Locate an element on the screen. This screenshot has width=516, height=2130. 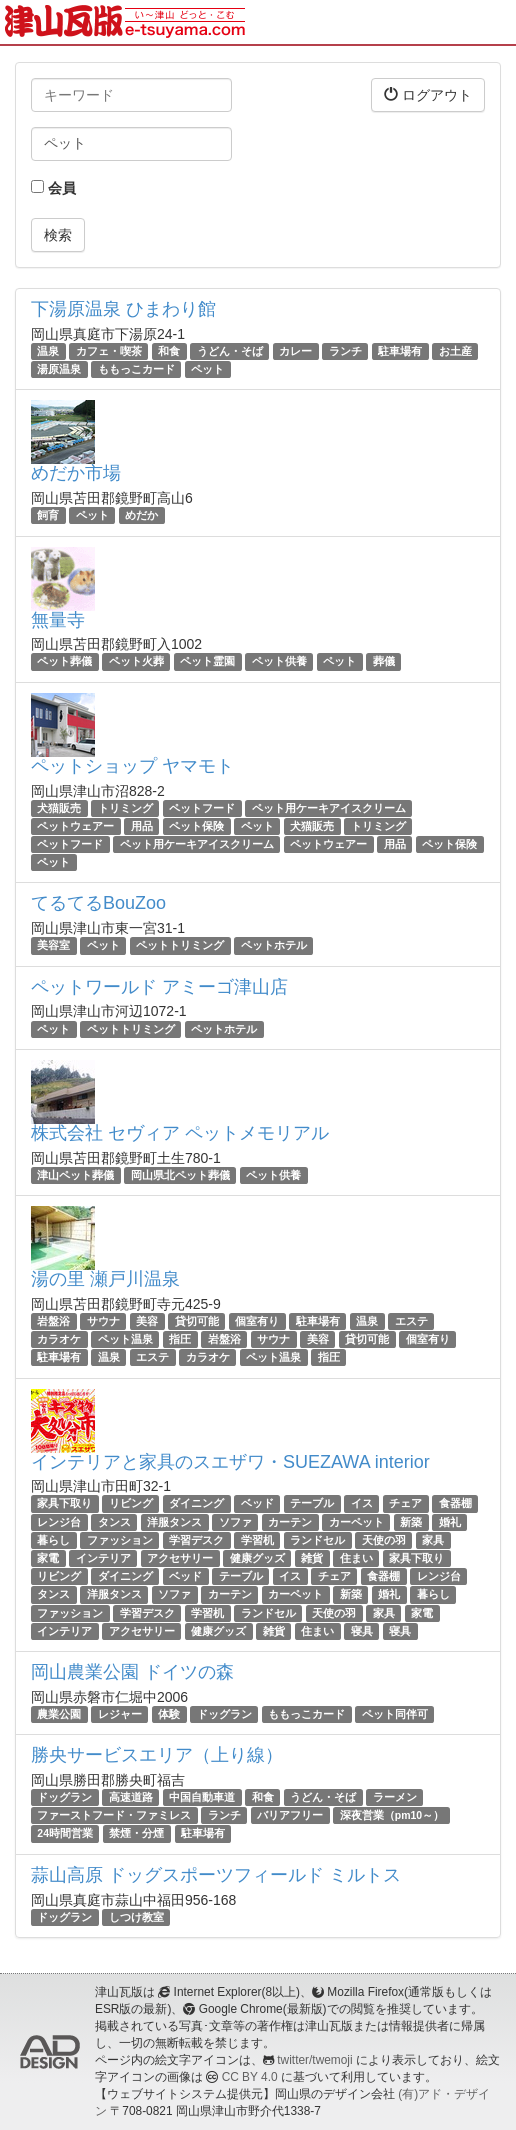
ペット霊園 is located at coordinates (207, 662).